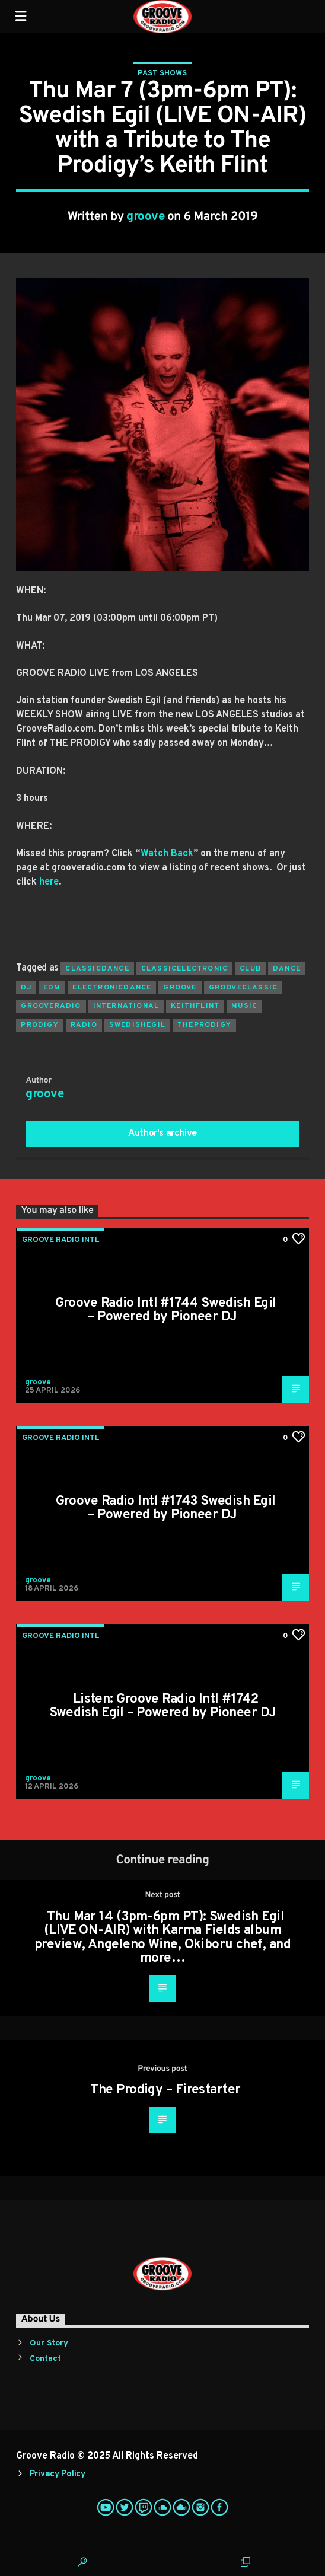 The image size is (325, 2576). Describe the element at coordinates (26, 987) in the screenshot. I see `Dj` at that location.